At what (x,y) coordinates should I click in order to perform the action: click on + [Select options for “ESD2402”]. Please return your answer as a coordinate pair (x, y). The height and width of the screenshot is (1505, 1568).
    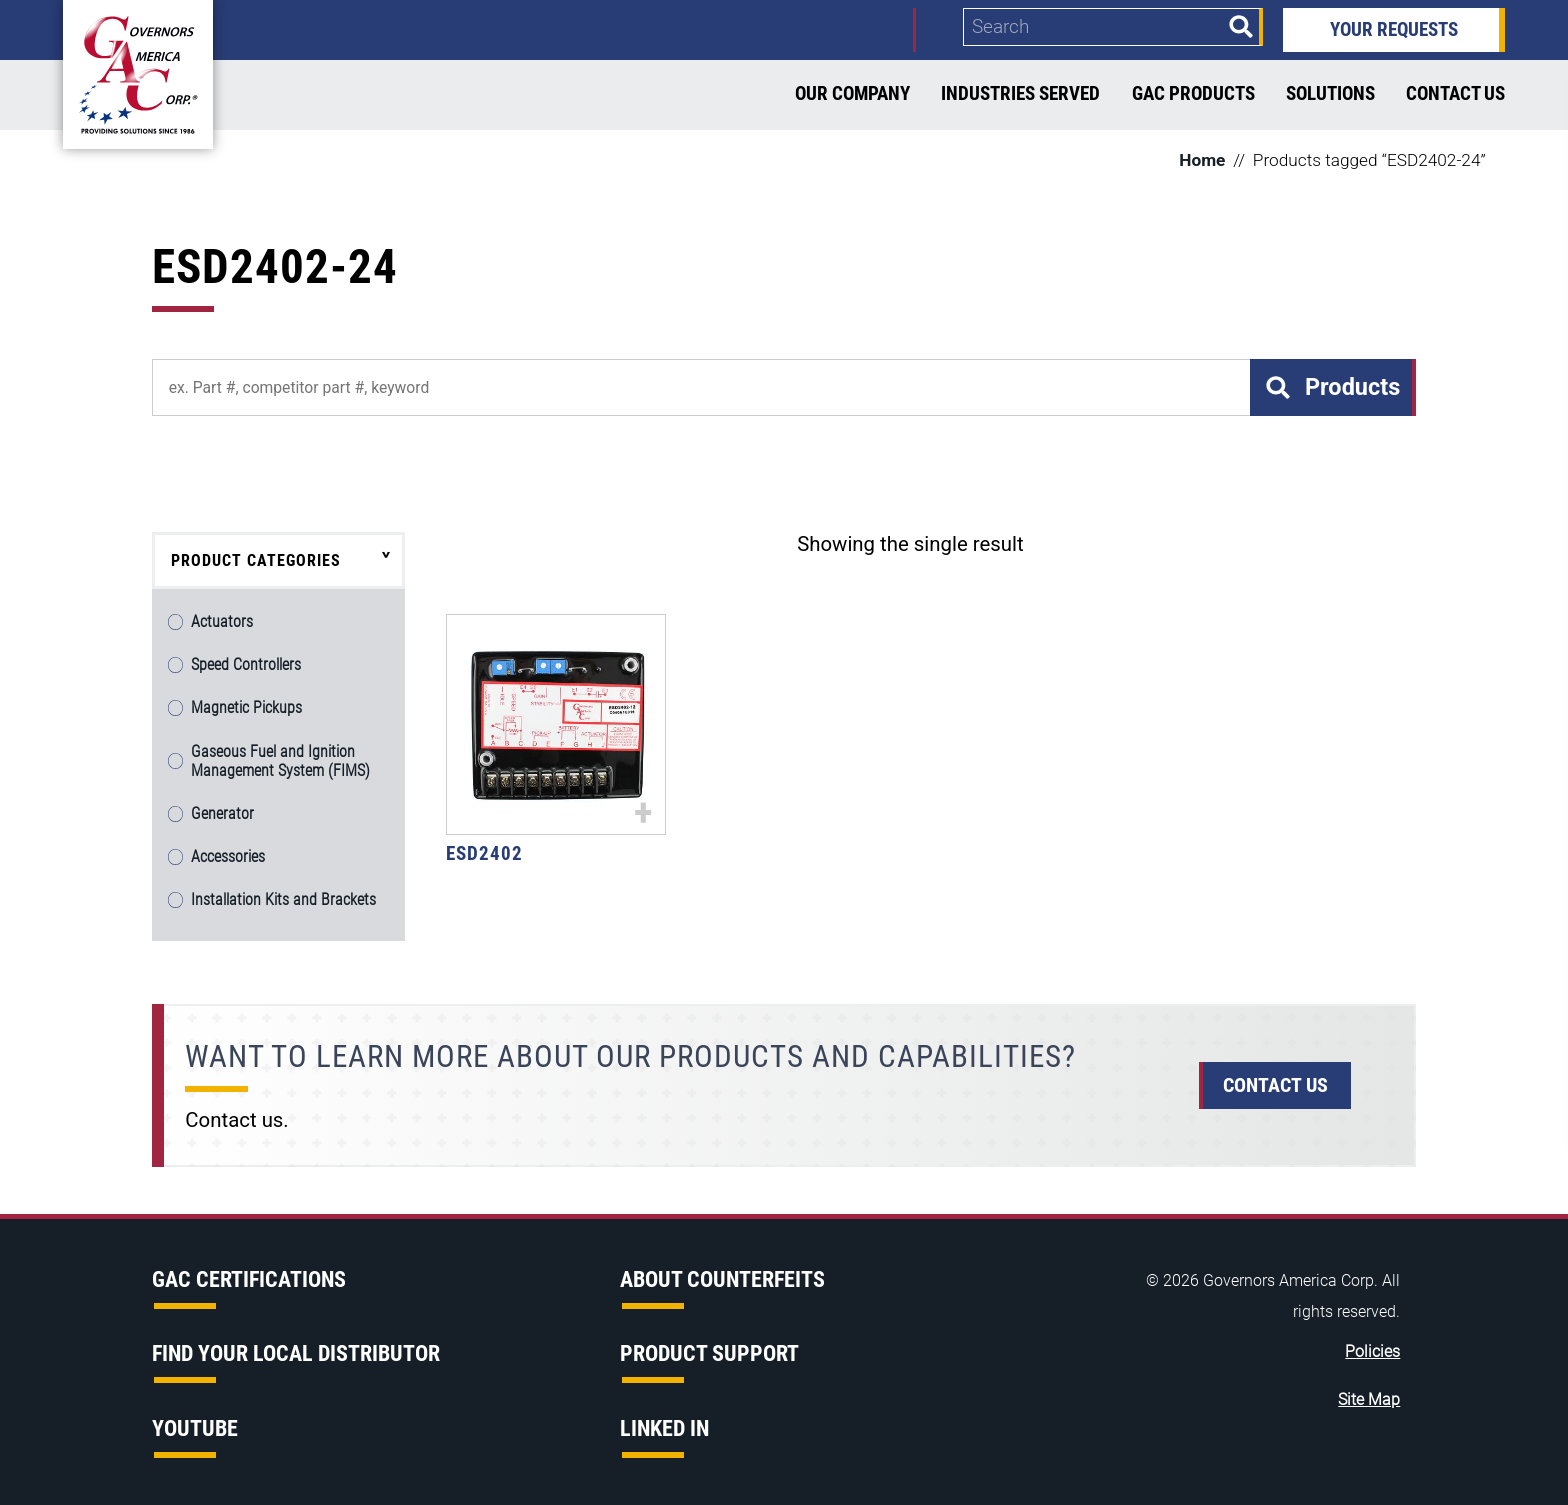
    Looking at the image, I should click on (642, 811).